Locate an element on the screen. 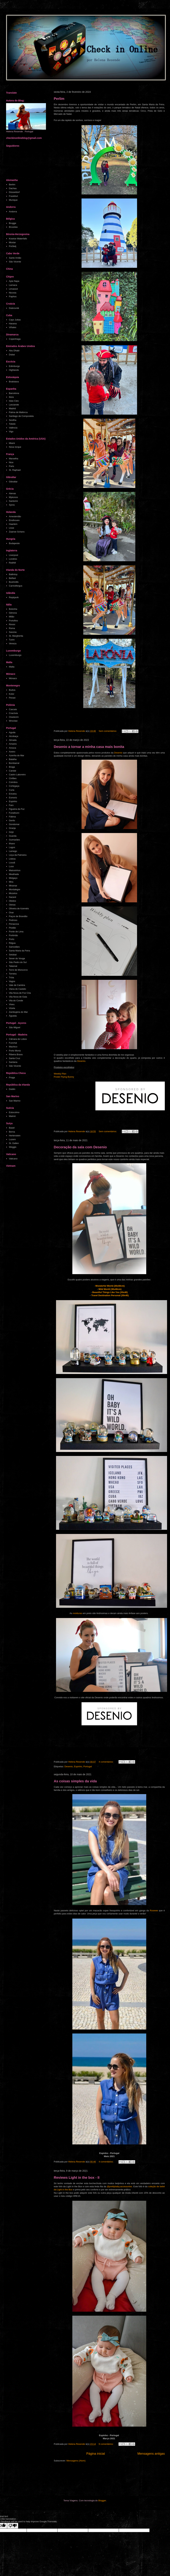  Wild World (30x40cm) is located at coordinates (110, 1289).